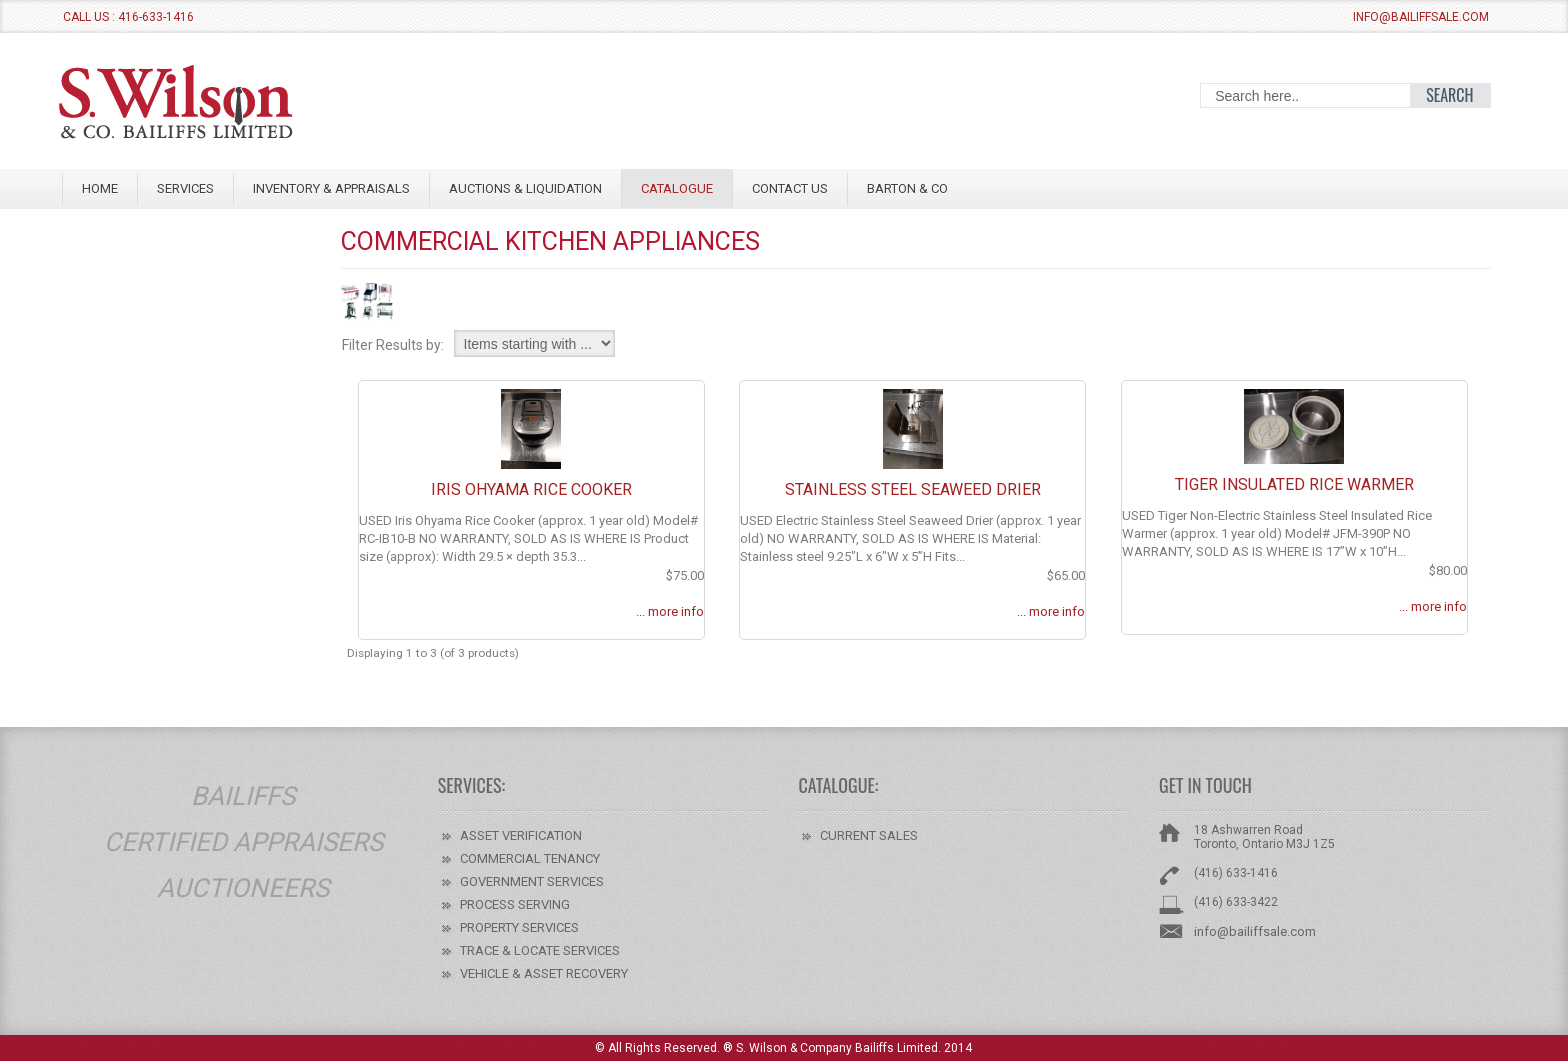 This screenshot has height=1061, width=1568. What do you see at coordinates (869, 835) in the screenshot?
I see `CURRENT SALES` at bounding box center [869, 835].